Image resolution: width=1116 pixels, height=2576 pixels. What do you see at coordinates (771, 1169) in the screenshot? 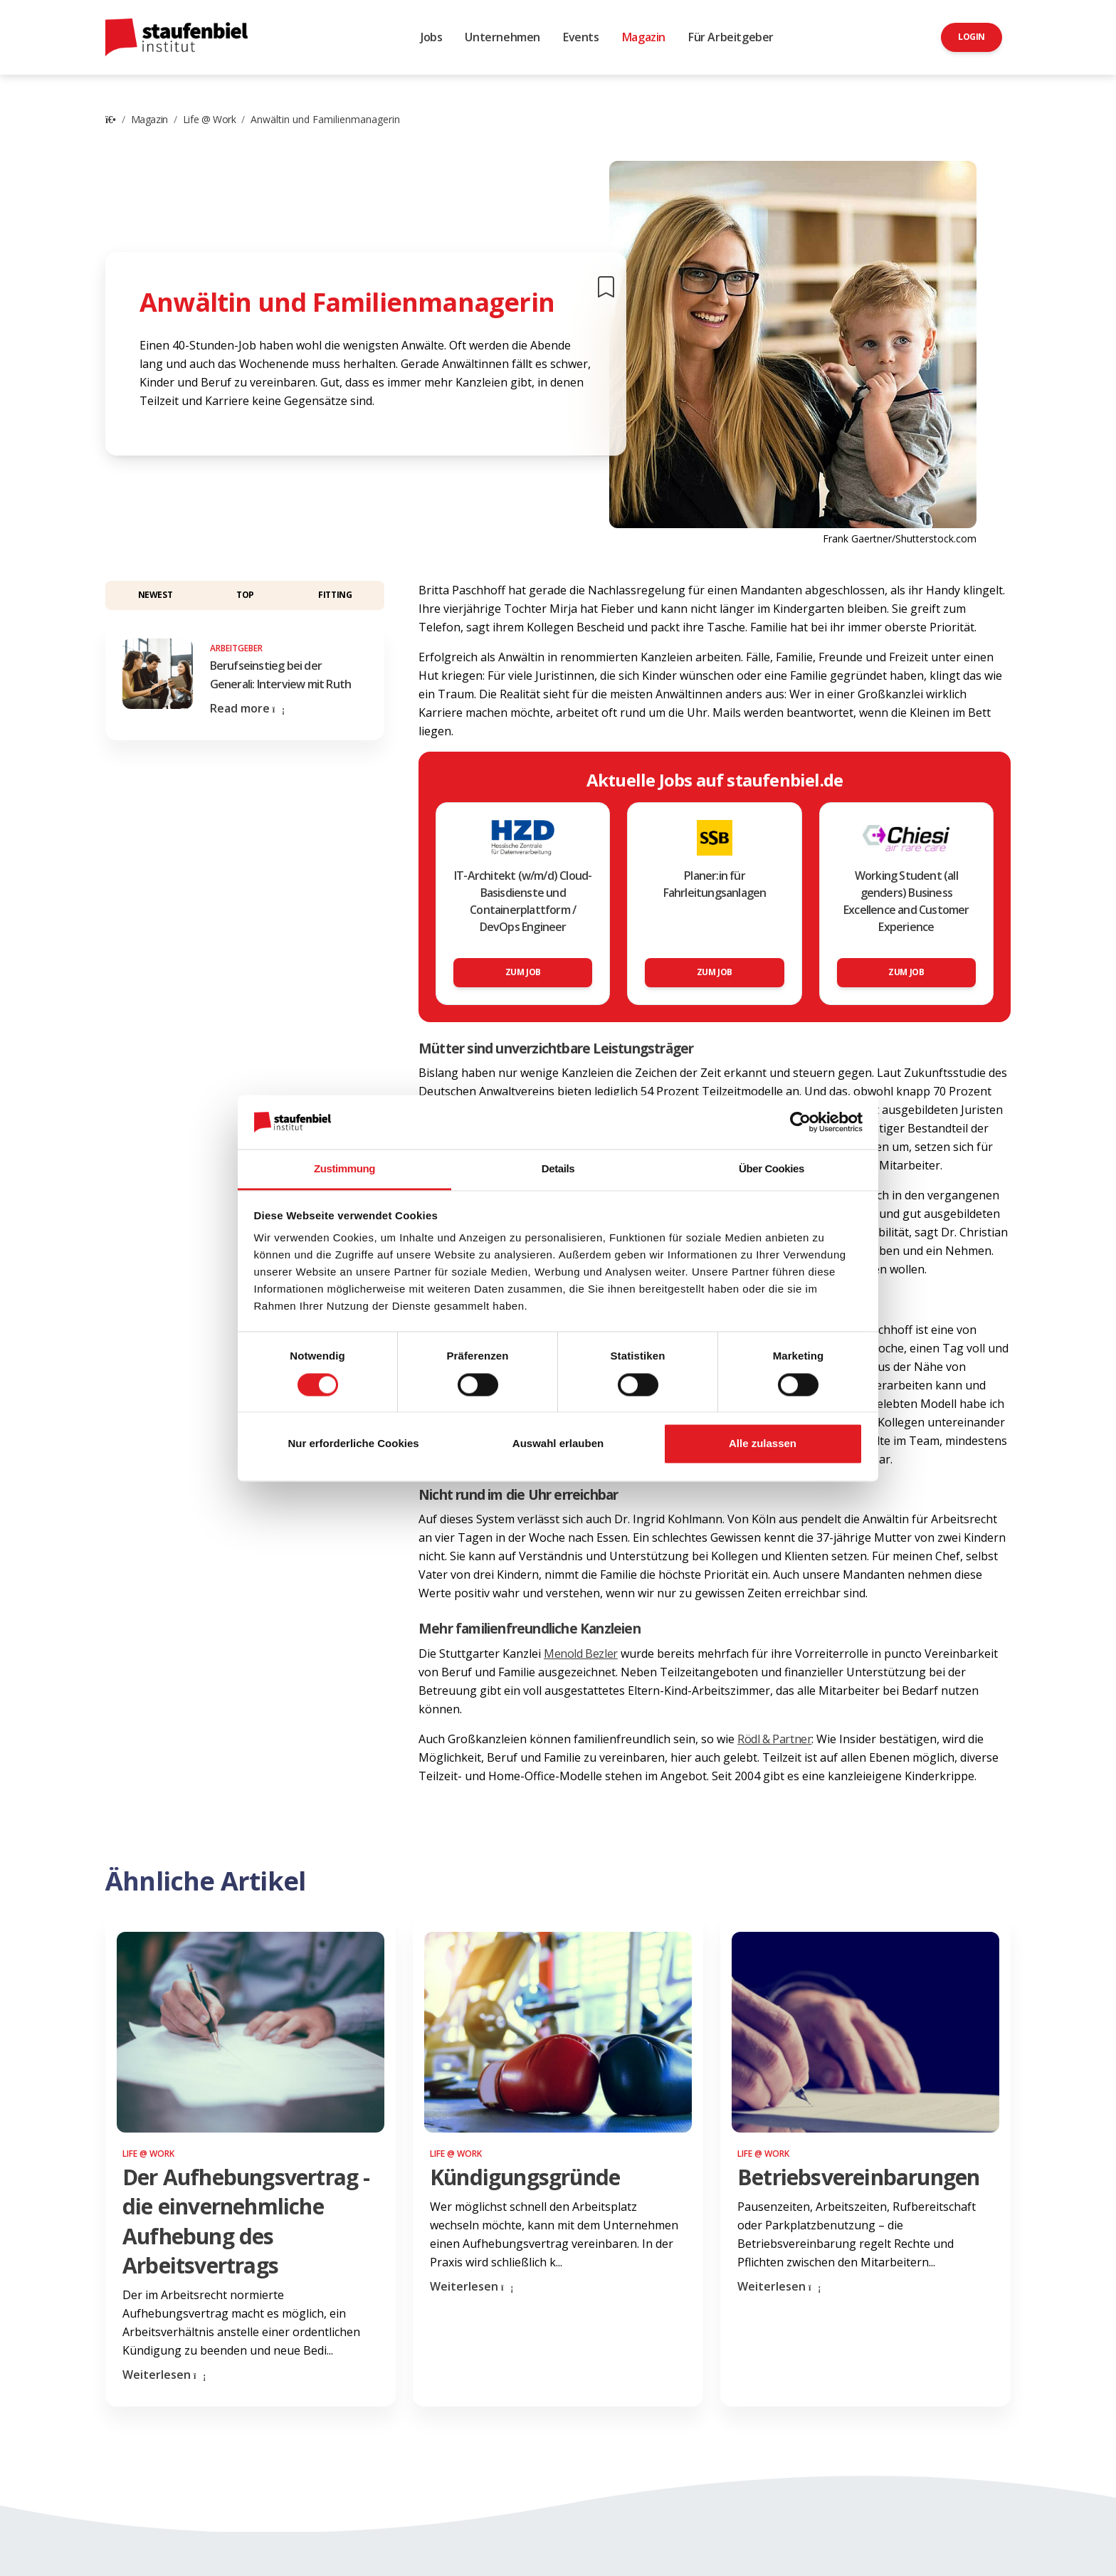
I see `Über Cookies [tab]` at bounding box center [771, 1169].